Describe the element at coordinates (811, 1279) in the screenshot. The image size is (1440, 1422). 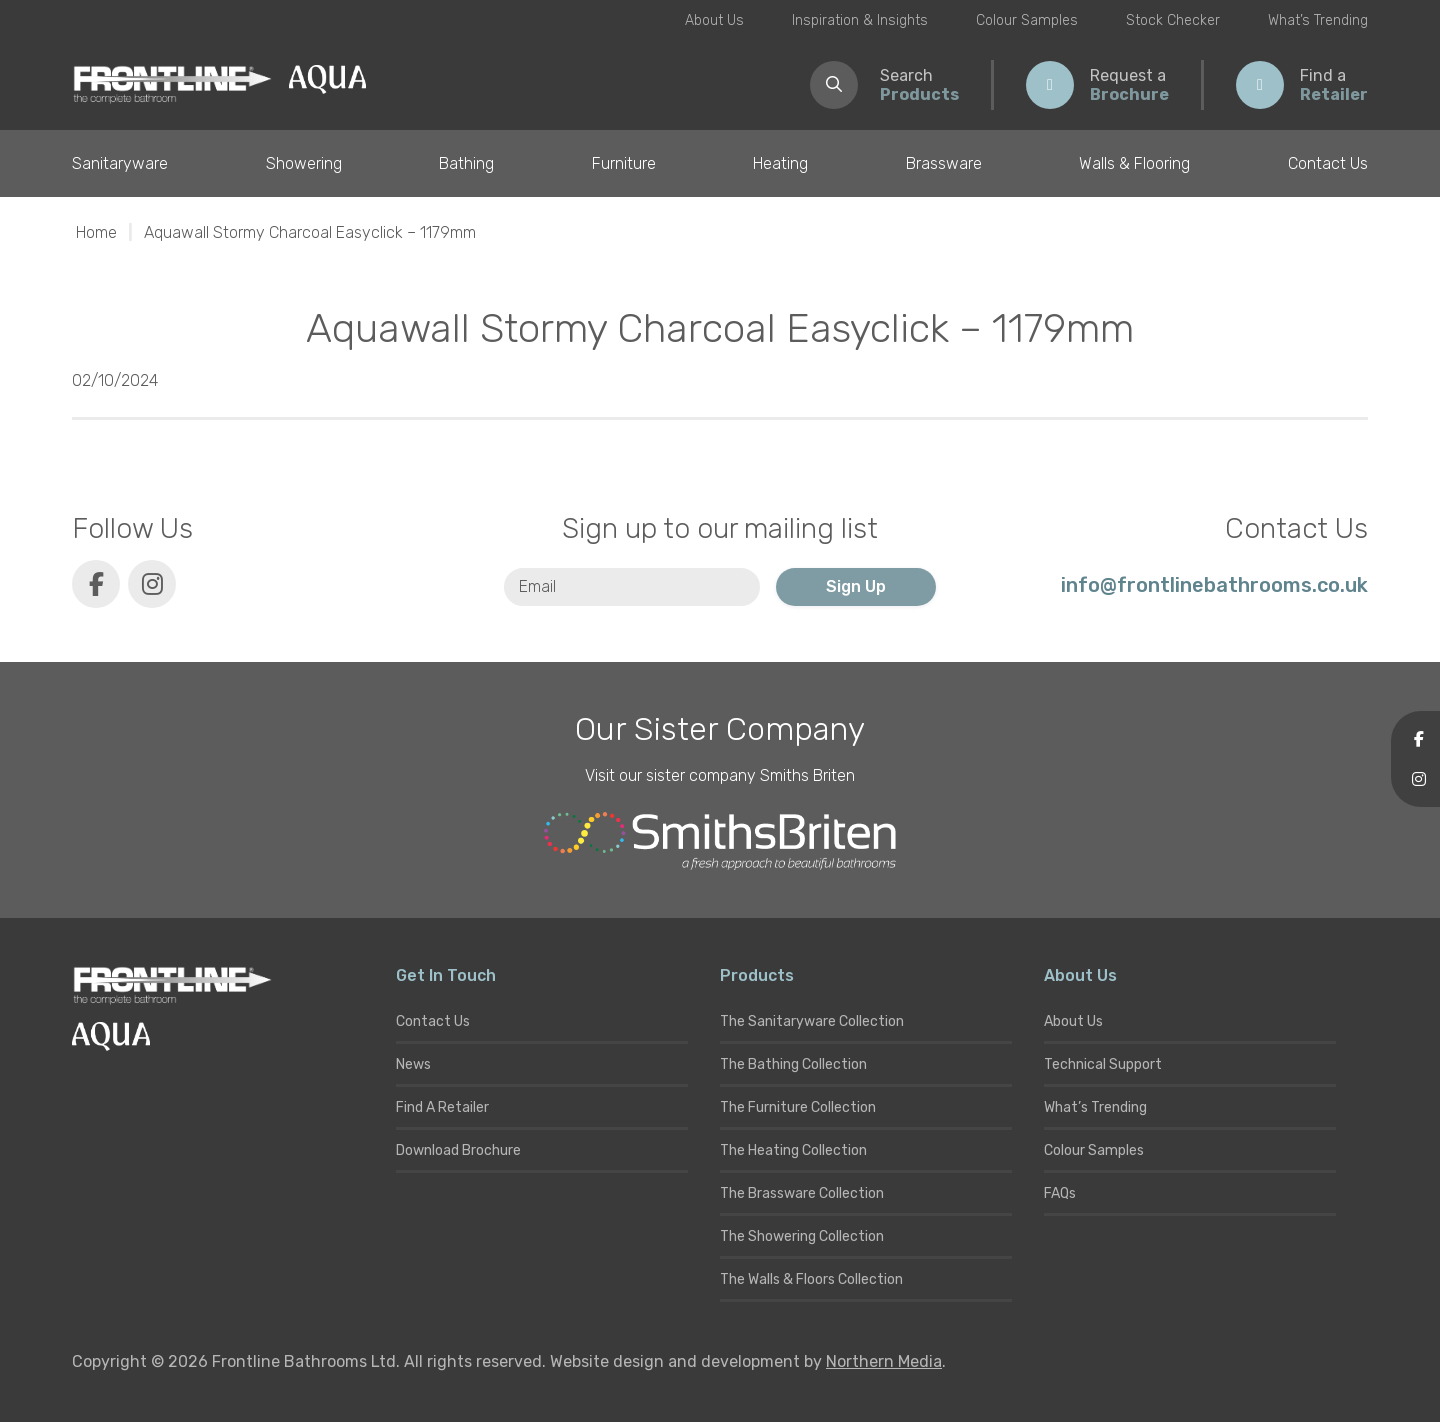
I see `The Walls & Floors Collection` at that location.